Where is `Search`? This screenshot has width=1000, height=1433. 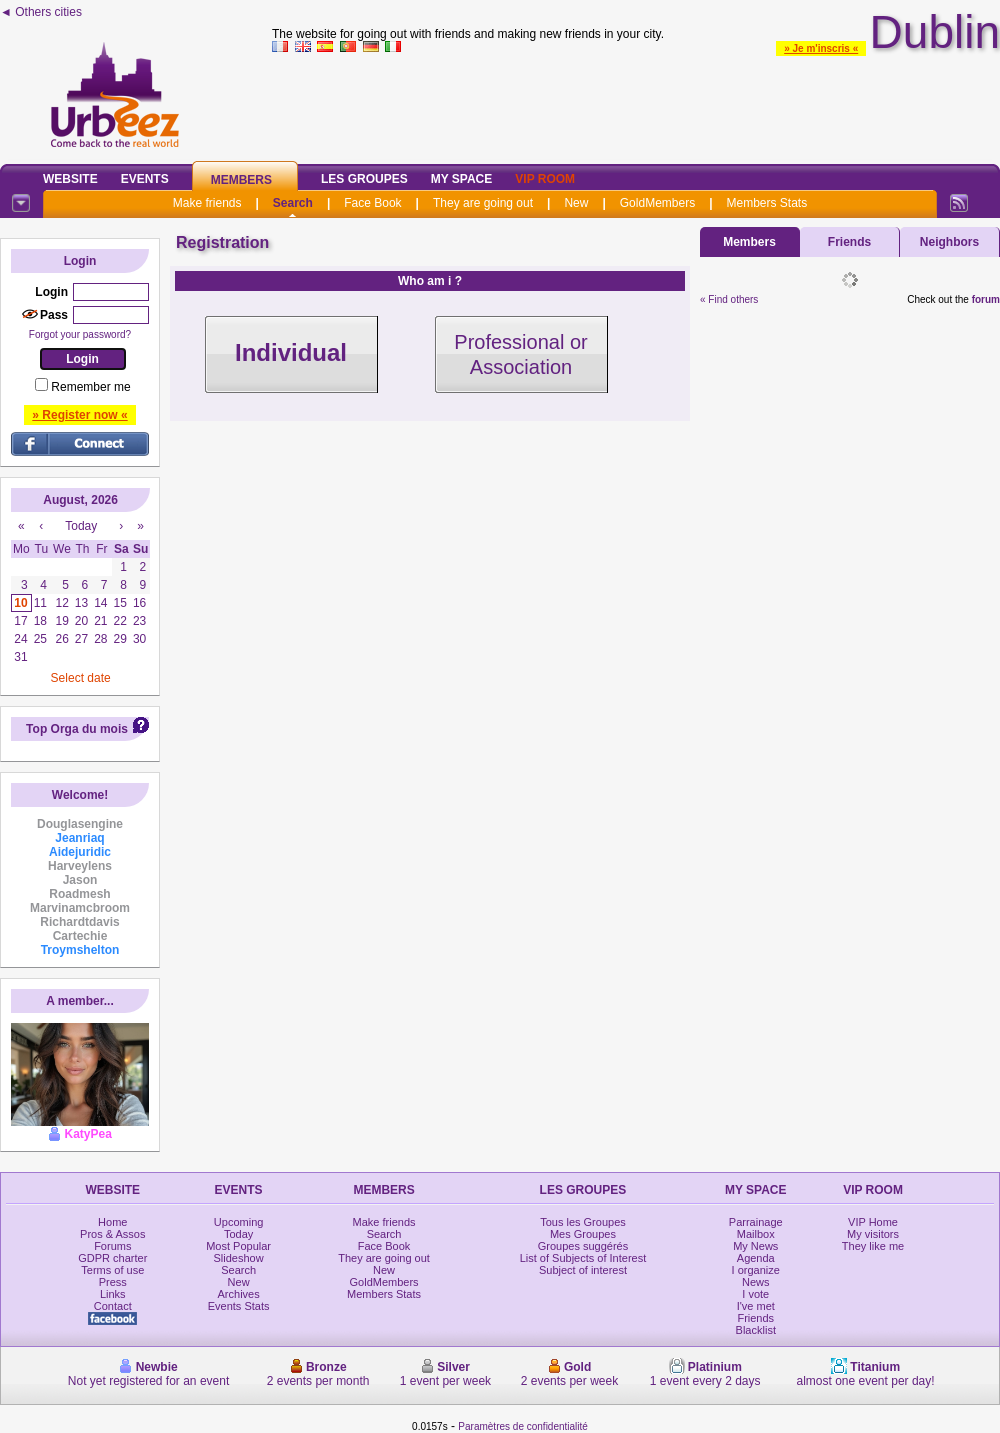 Search is located at coordinates (293, 203).